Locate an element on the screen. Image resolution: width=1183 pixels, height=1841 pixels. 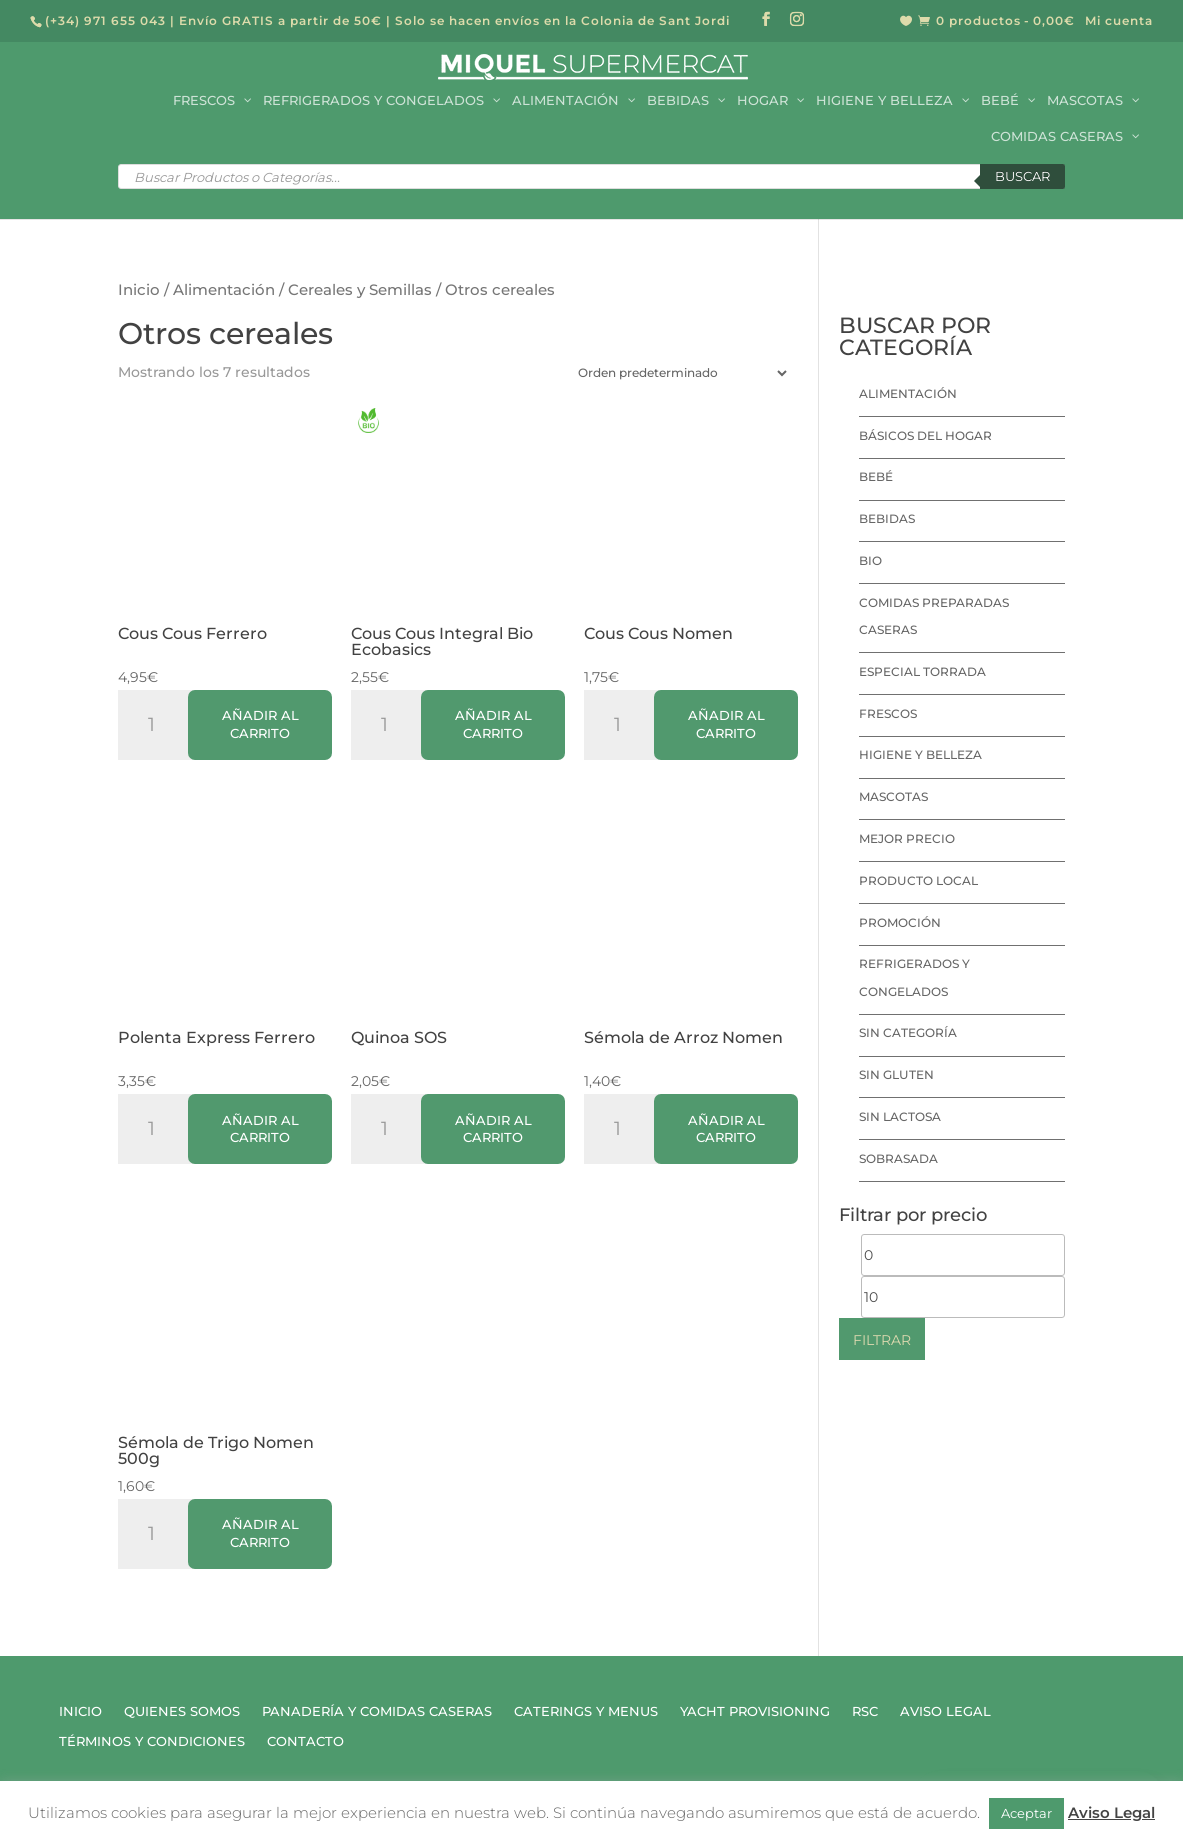
Sin Gluten is located at coordinates (896, 1074).